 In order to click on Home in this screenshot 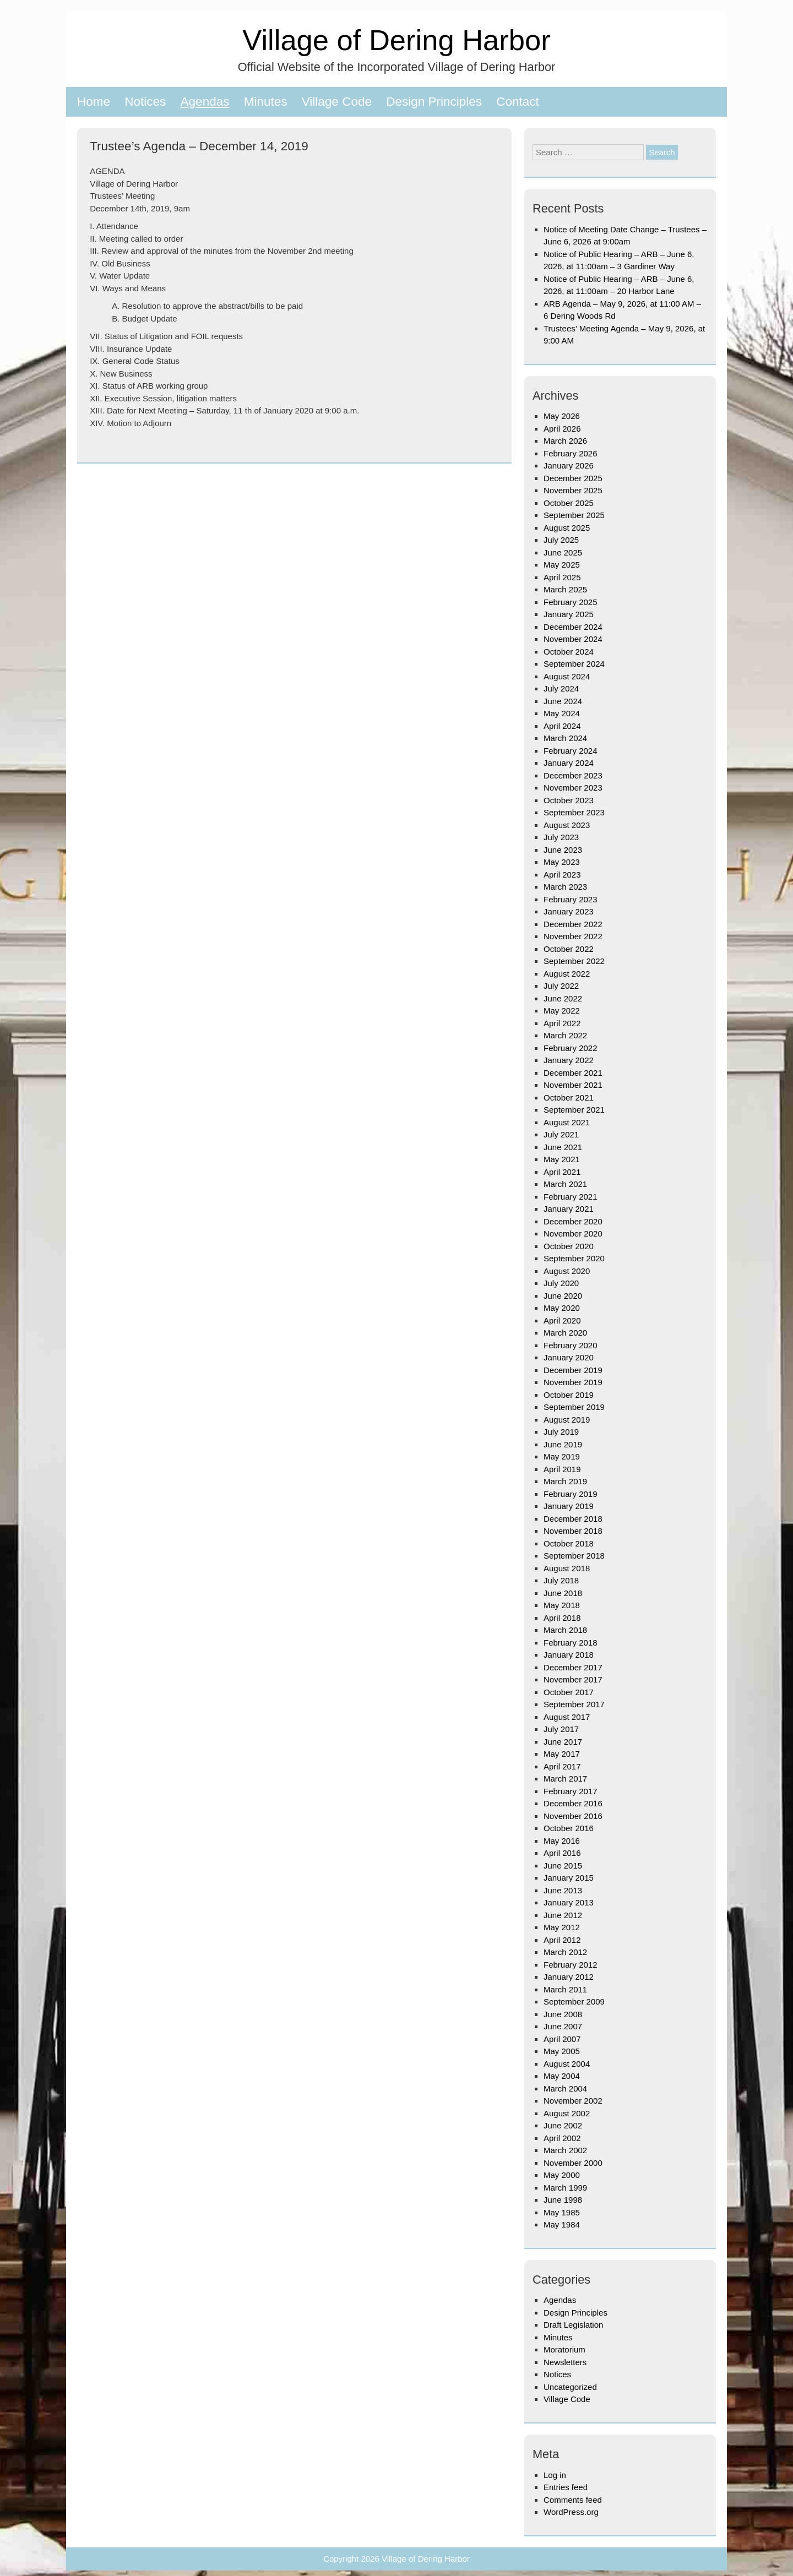, I will do `click(93, 101)`.